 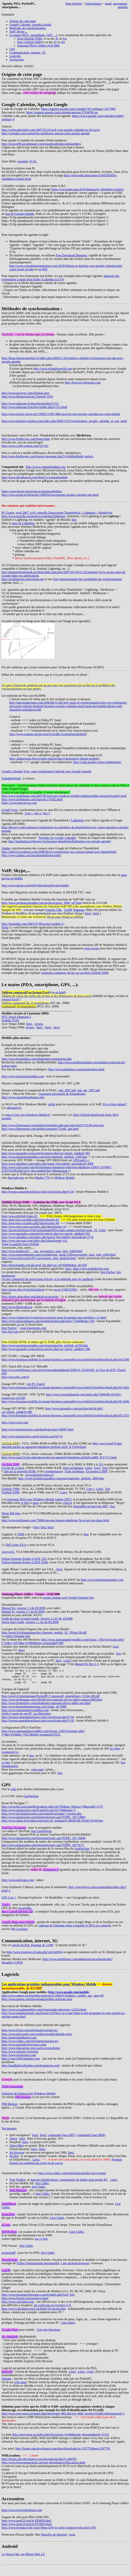 I want to click on Etui Noreve, so click(x=9, y=1329).